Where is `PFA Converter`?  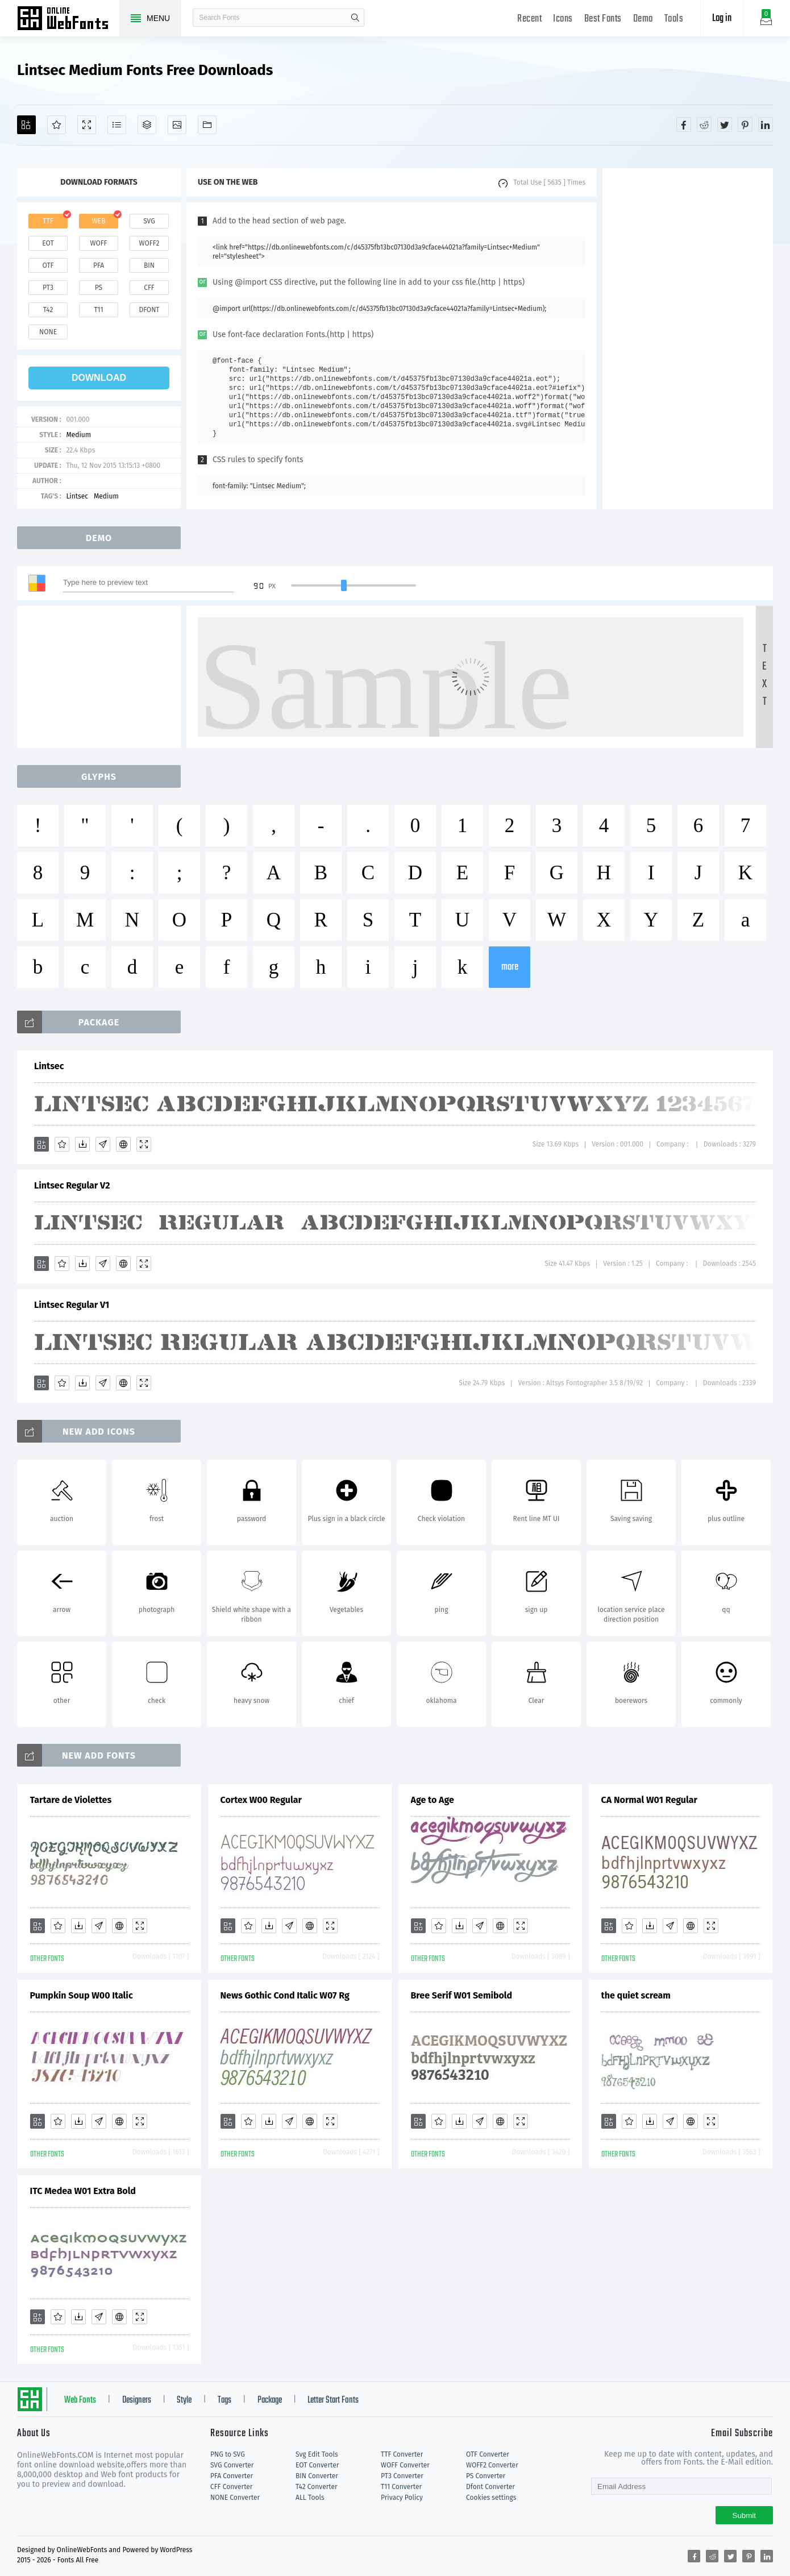 PFA Converter is located at coordinates (231, 2476).